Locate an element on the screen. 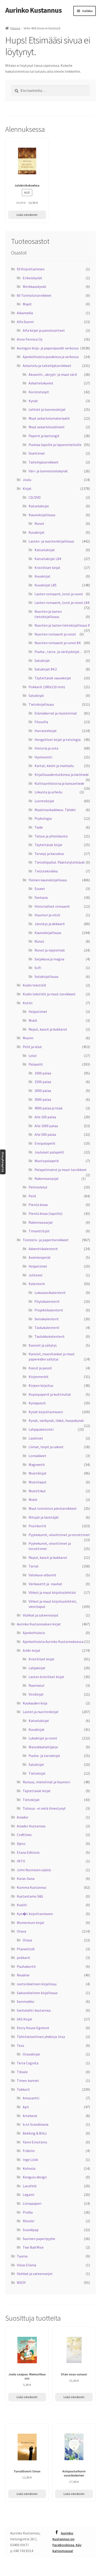  Reput, kassit ja kukkarot is located at coordinates (48, 1029).